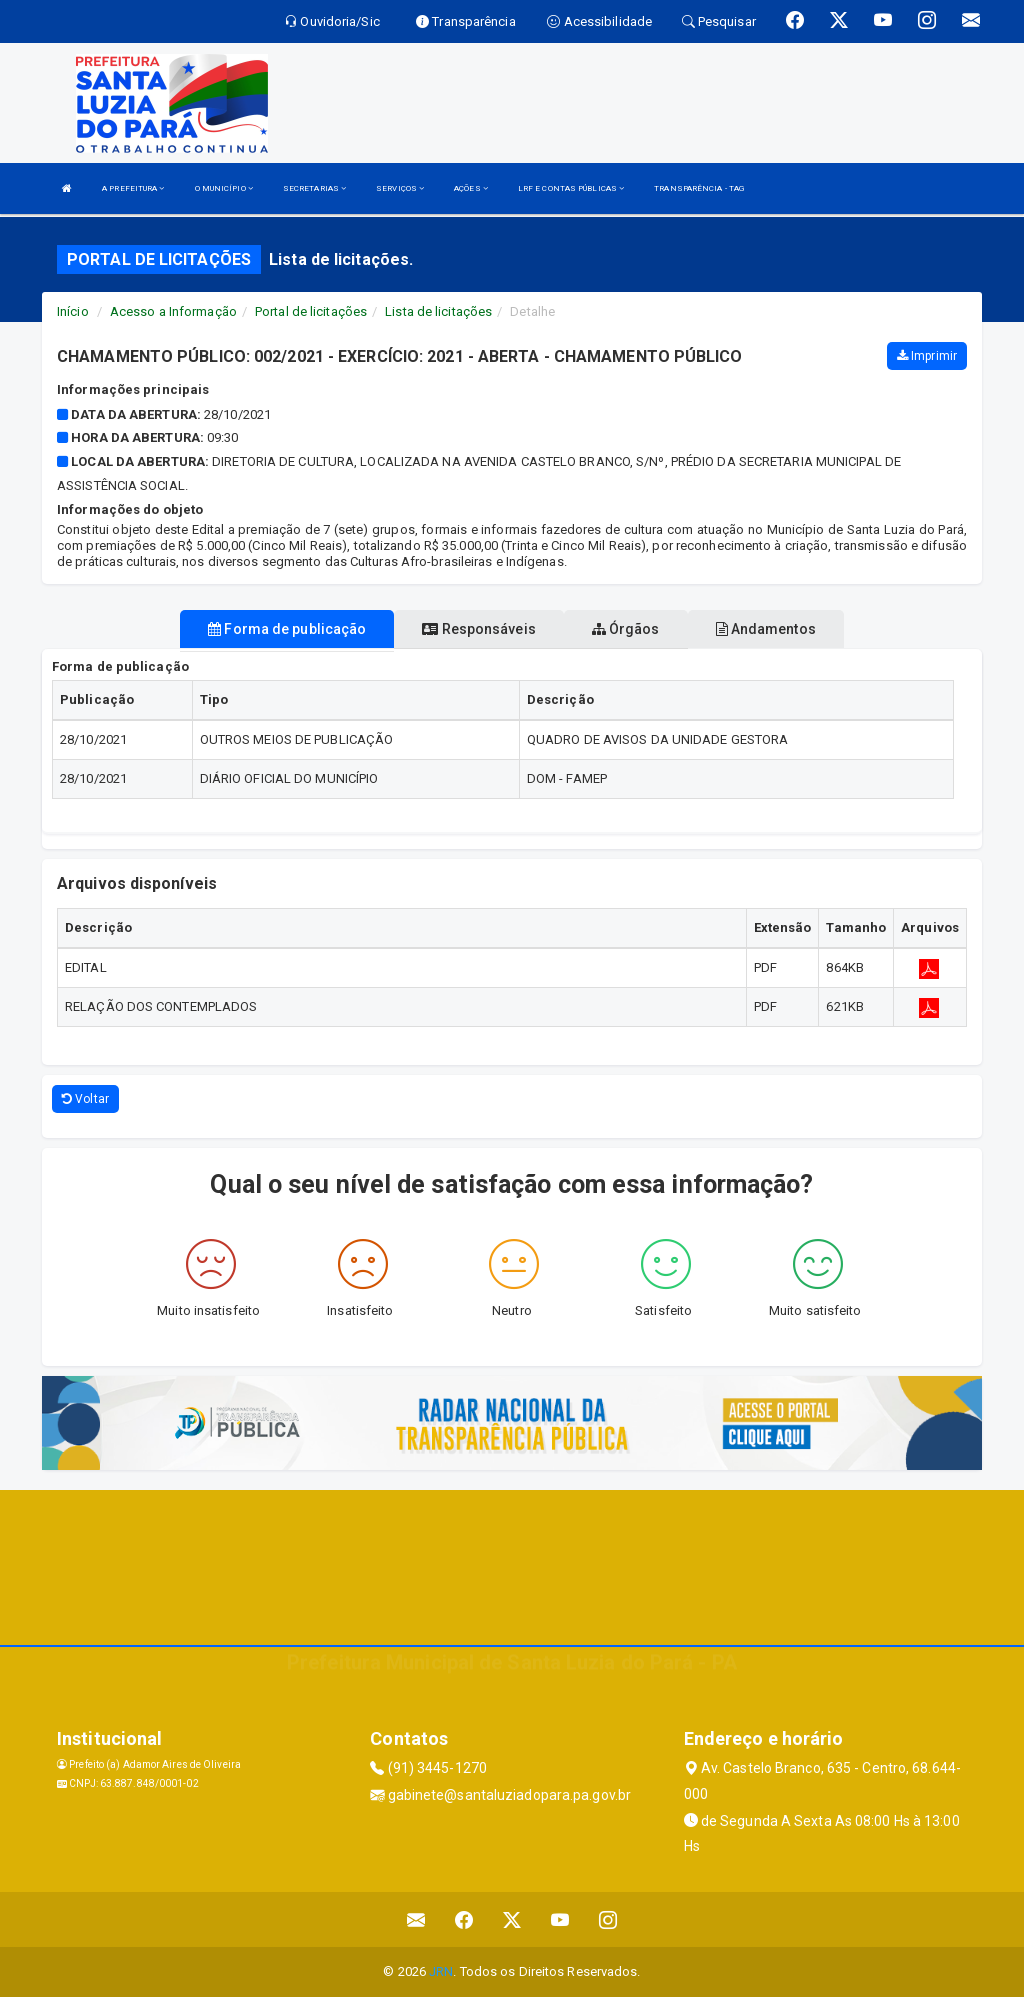 The width and height of the screenshot is (1024, 1997). Describe the element at coordinates (73, 311) in the screenshot. I see `Início` at that location.